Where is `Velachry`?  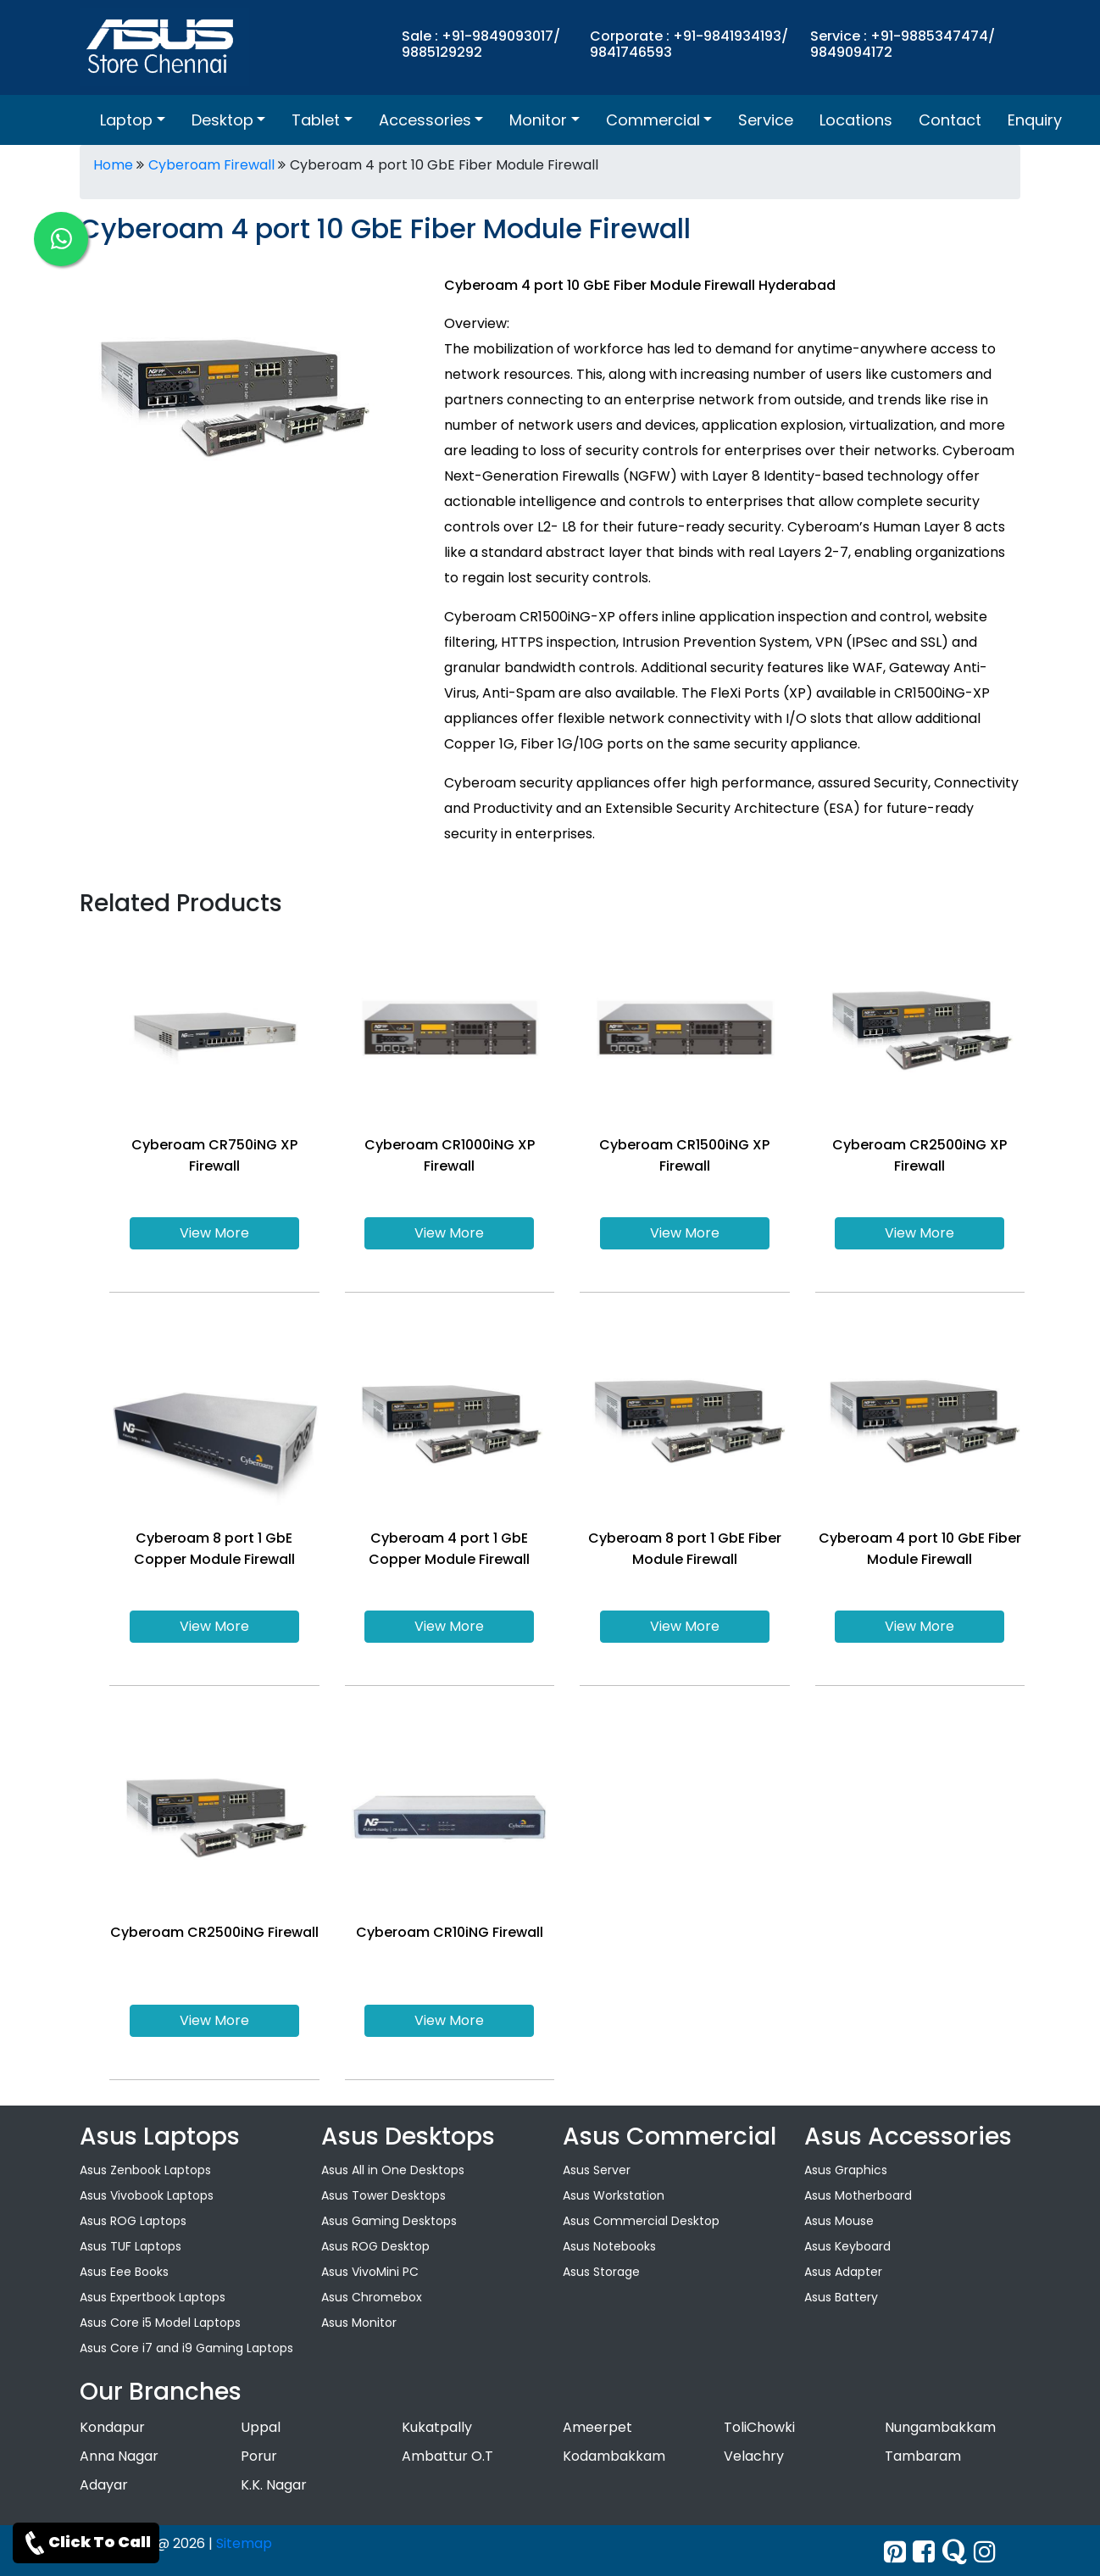
Velachry is located at coordinates (754, 2456).